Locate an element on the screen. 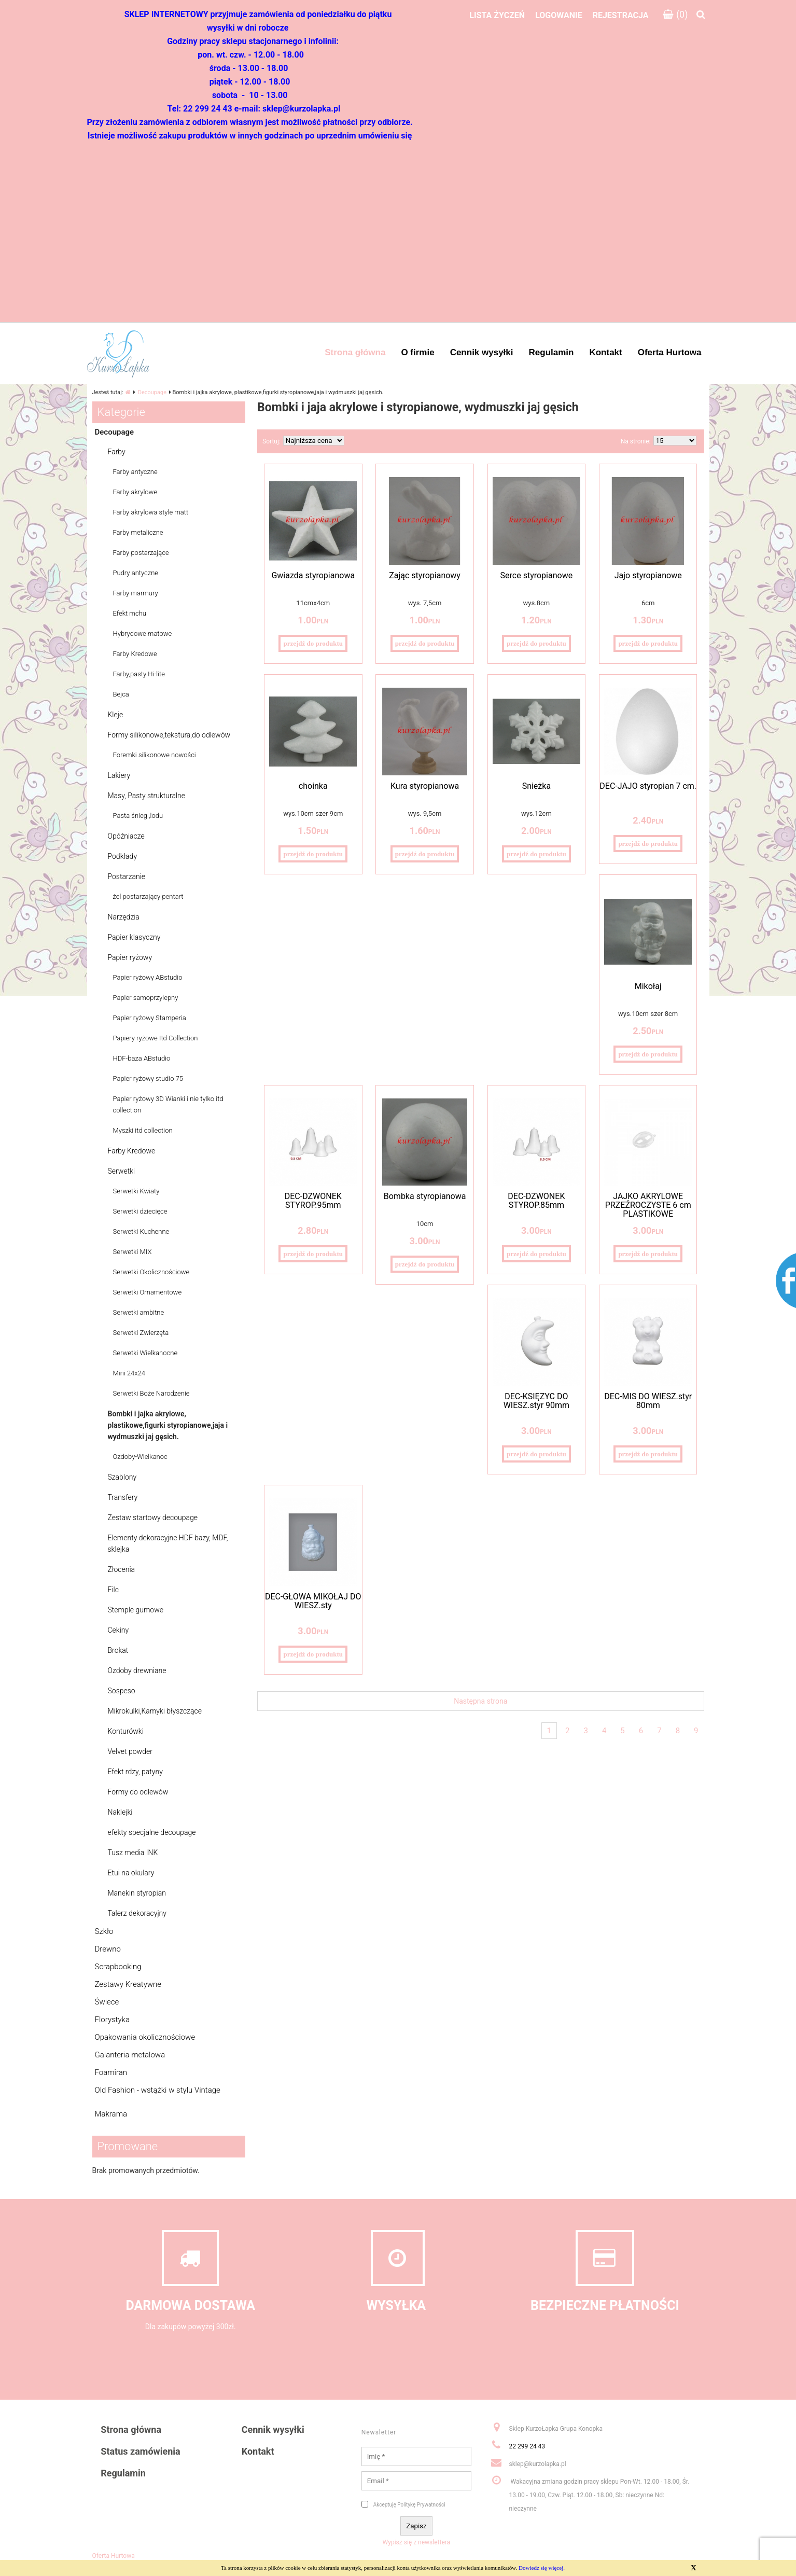 Image resolution: width=796 pixels, height=2576 pixels. Serwetki dziecięce is located at coordinates (140, 1211).